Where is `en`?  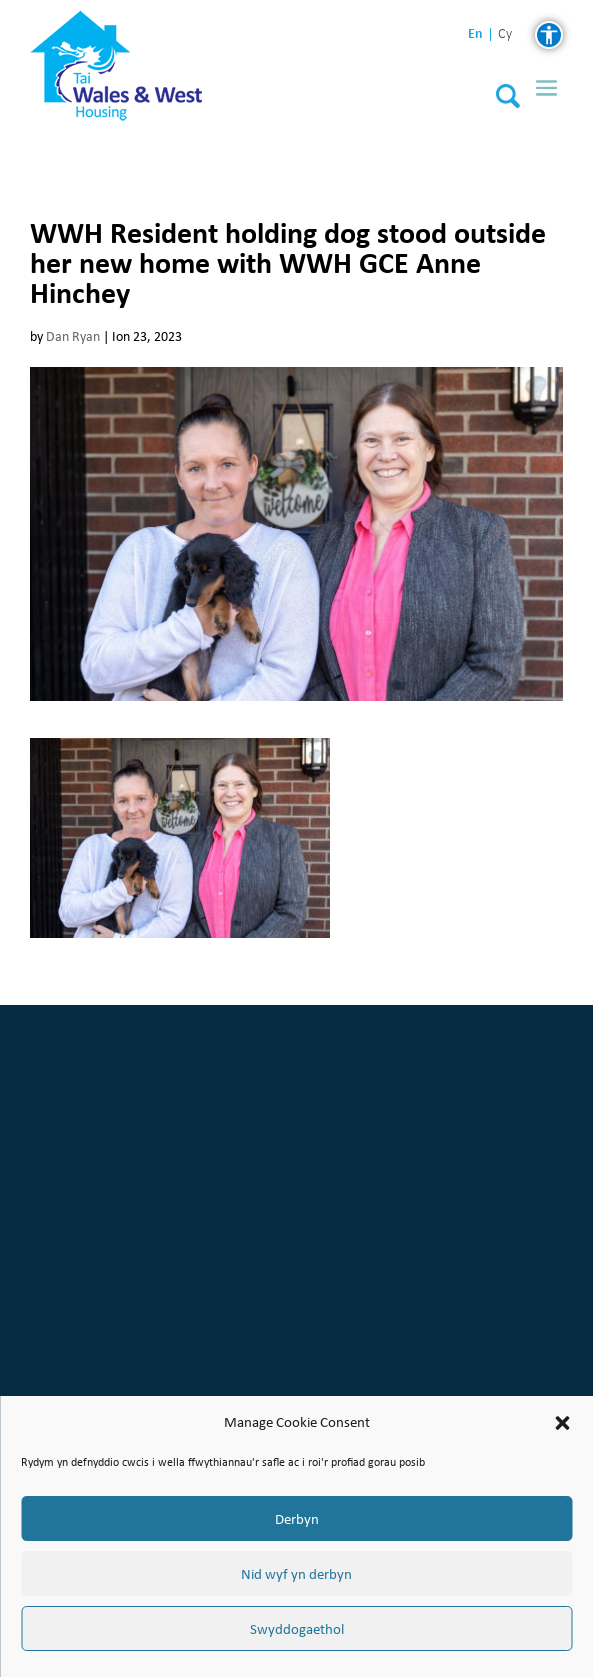 en is located at coordinates (475, 33).